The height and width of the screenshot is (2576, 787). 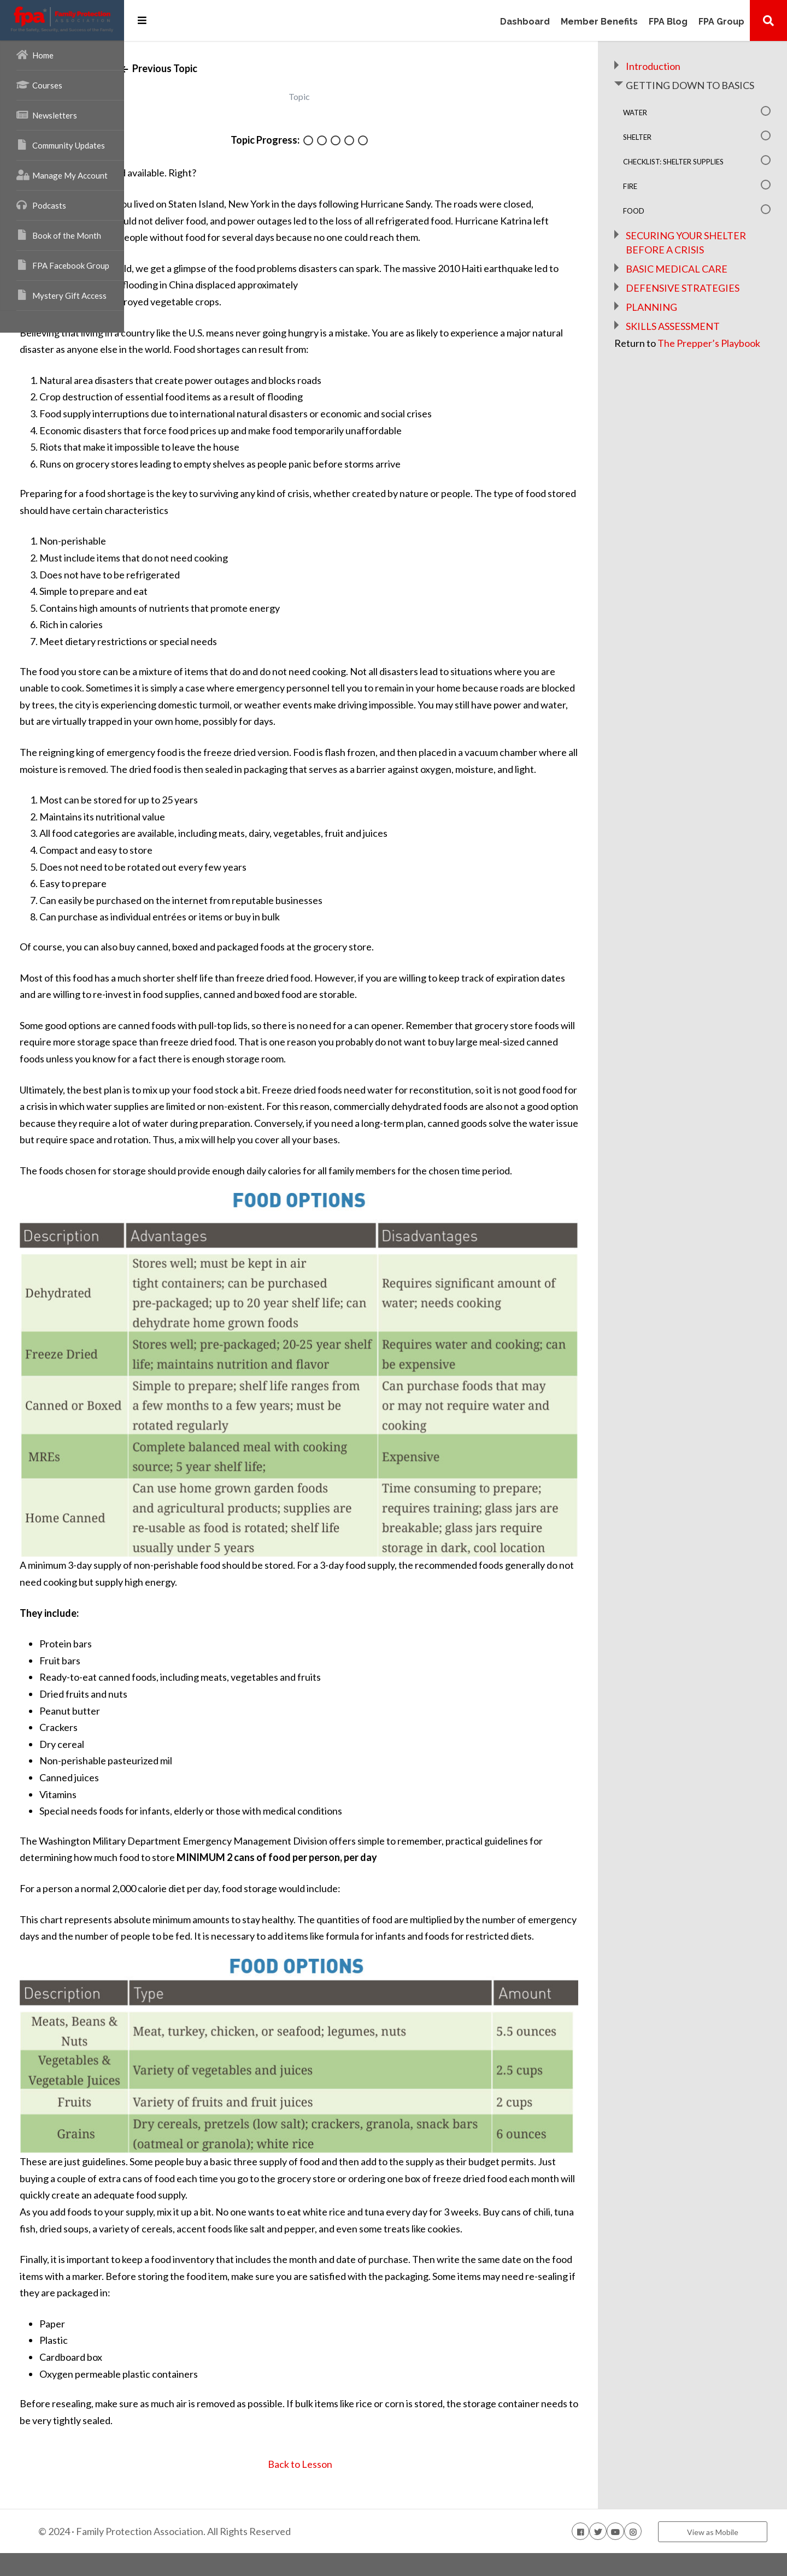 I want to click on Introduction, so click(x=683, y=66).